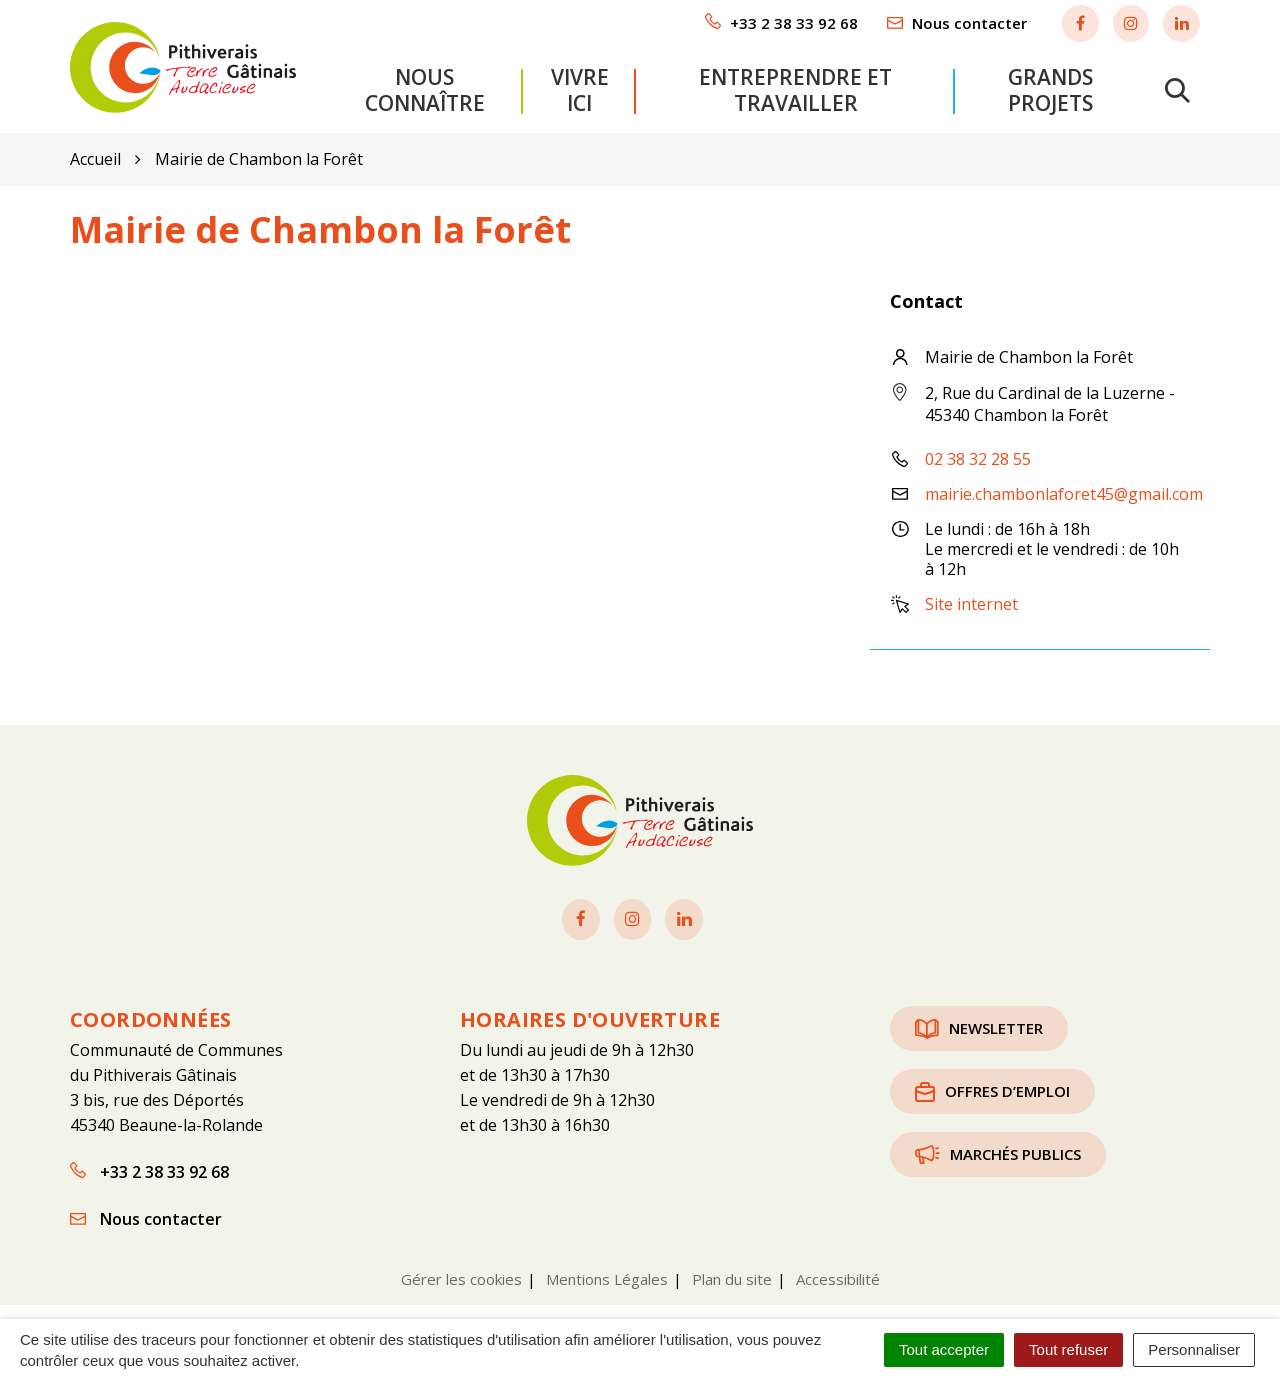  I want to click on Site internet, so click(971, 599).